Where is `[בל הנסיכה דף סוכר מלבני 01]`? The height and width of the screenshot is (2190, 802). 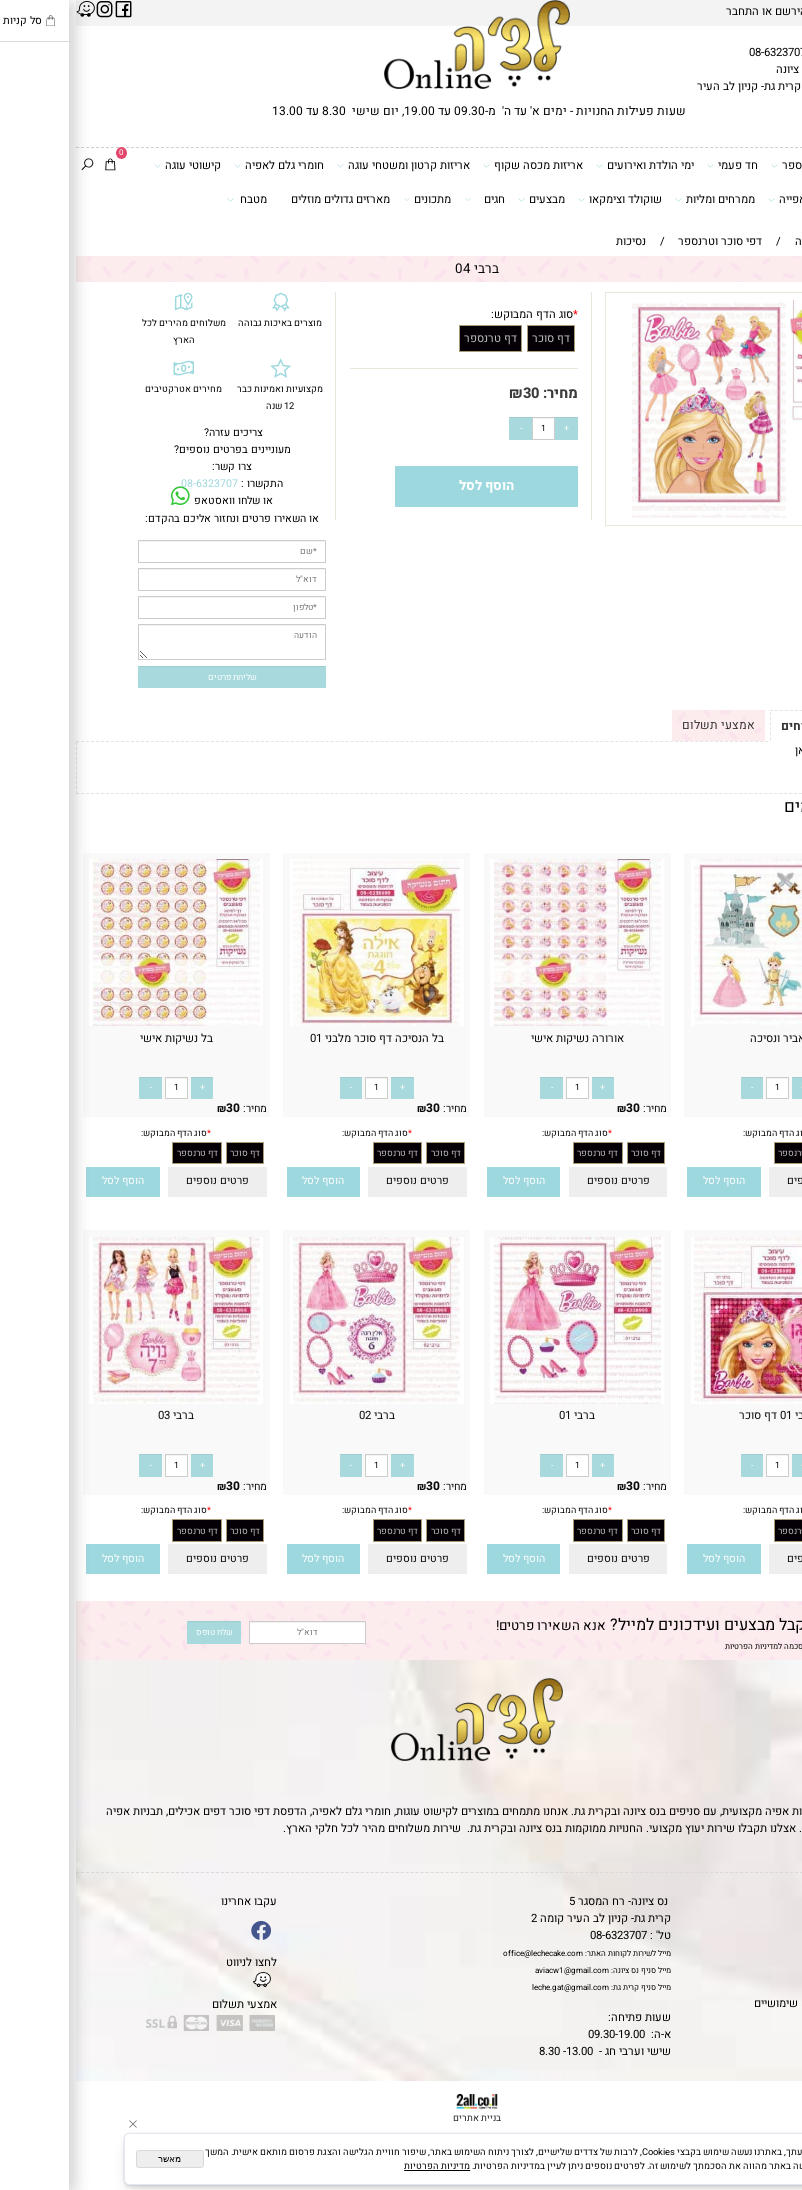
[בל הנסיכה דף סוכר מלבני 01] is located at coordinates (300, 1022).